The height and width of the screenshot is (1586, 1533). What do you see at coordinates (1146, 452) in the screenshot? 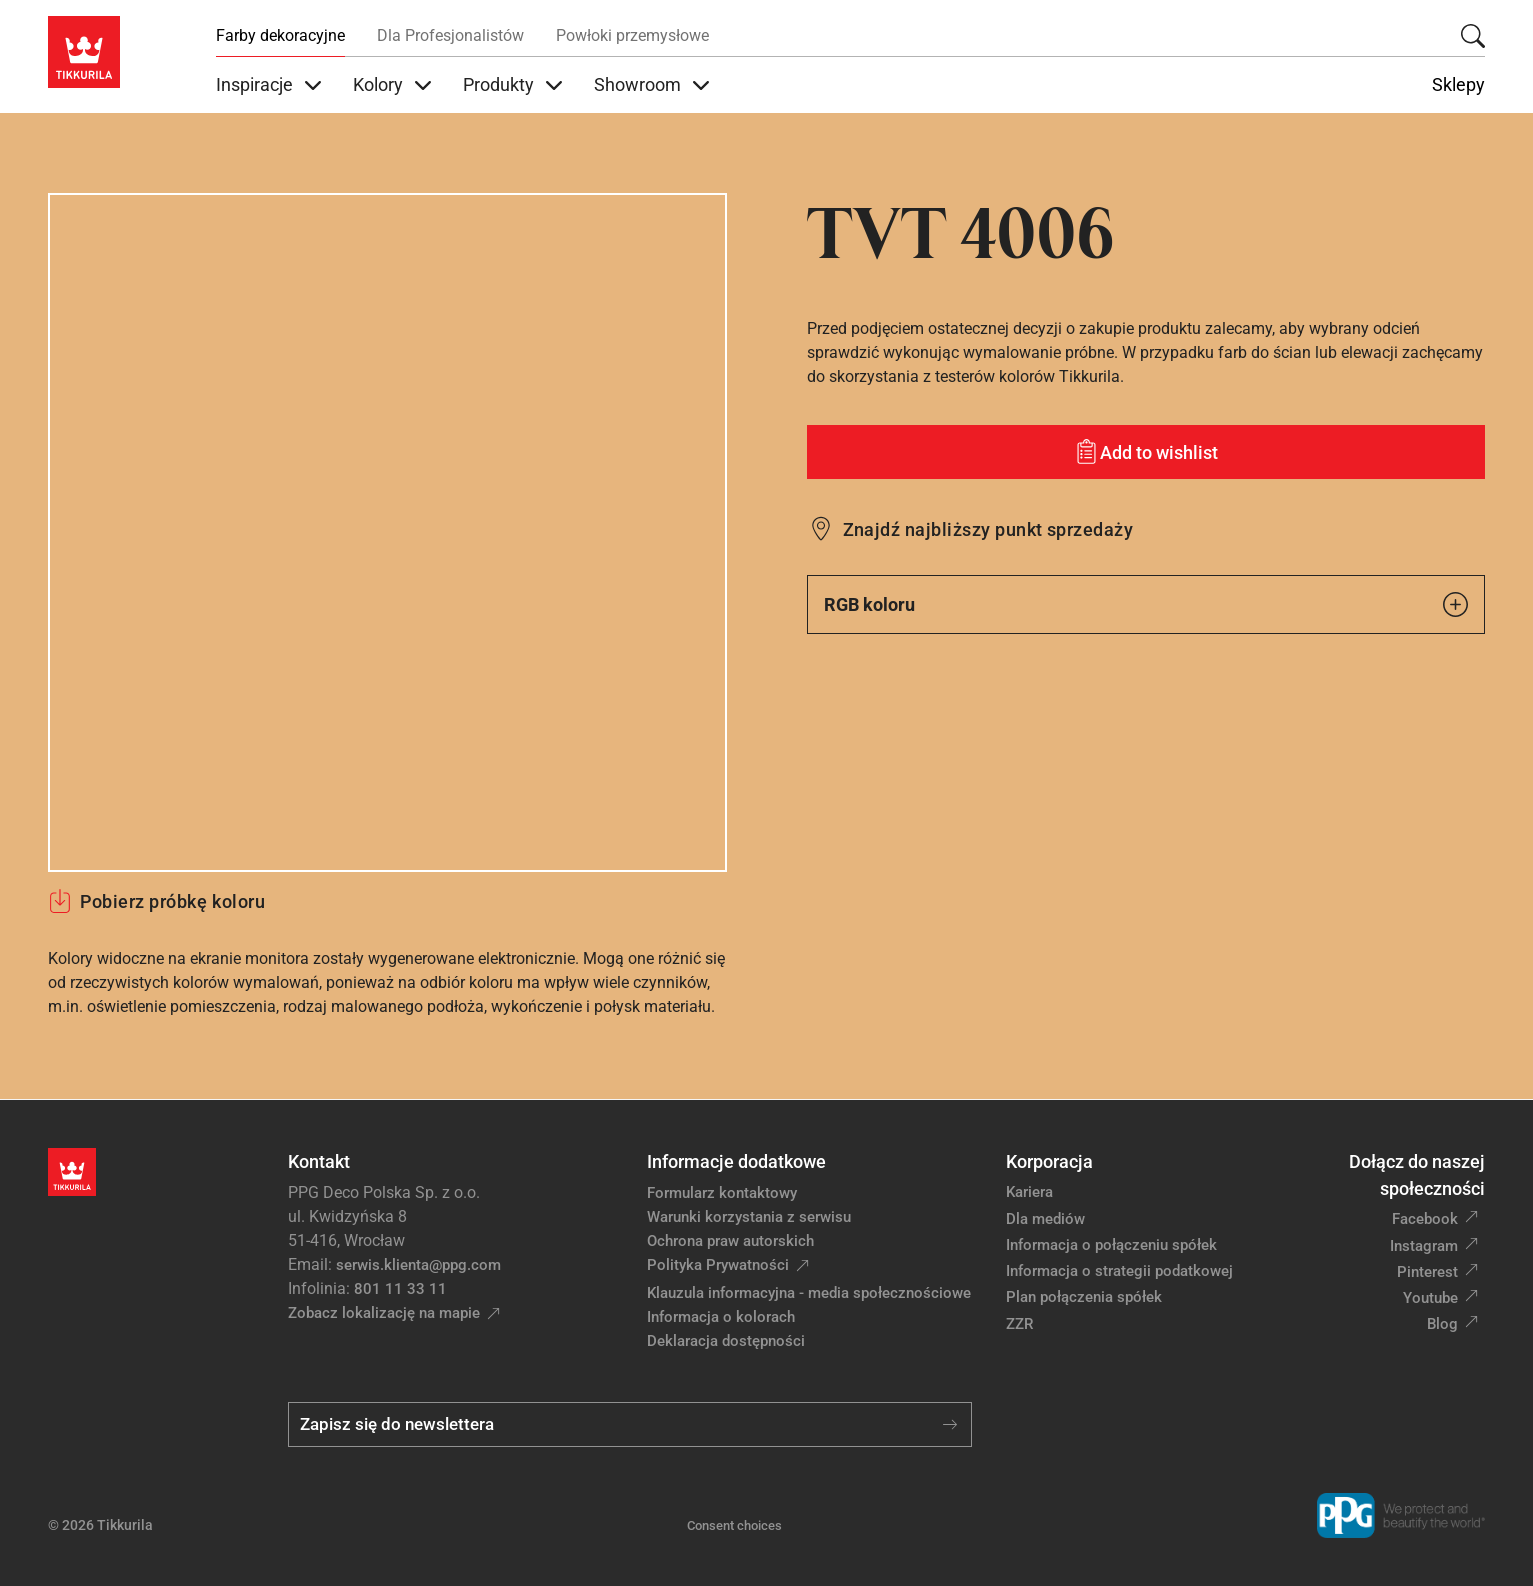
I see `[Add to wishlist: kolor TVT 4006]` at bounding box center [1146, 452].